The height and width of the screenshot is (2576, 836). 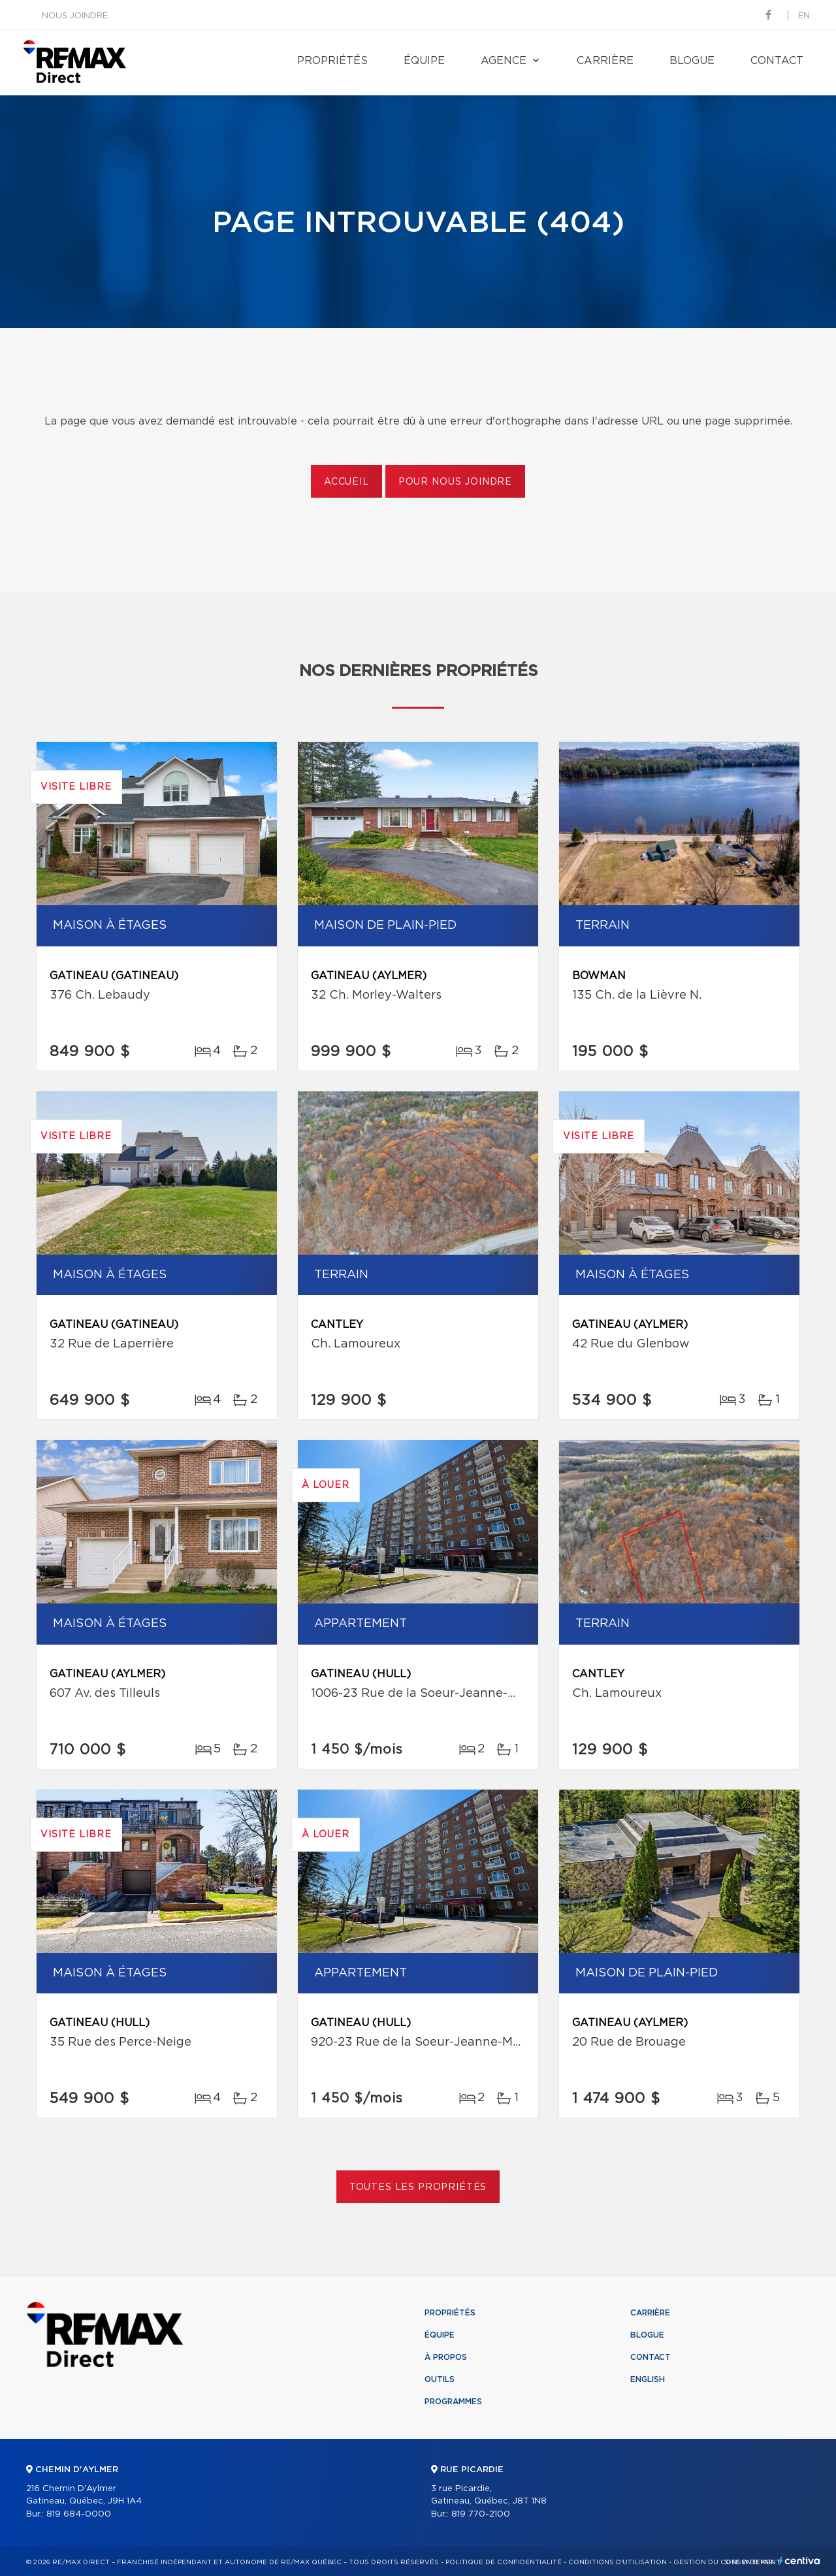 What do you see at coordinates (424, 61) in the screenshot?
I see `Équipe` at bounding box center [424, 61].